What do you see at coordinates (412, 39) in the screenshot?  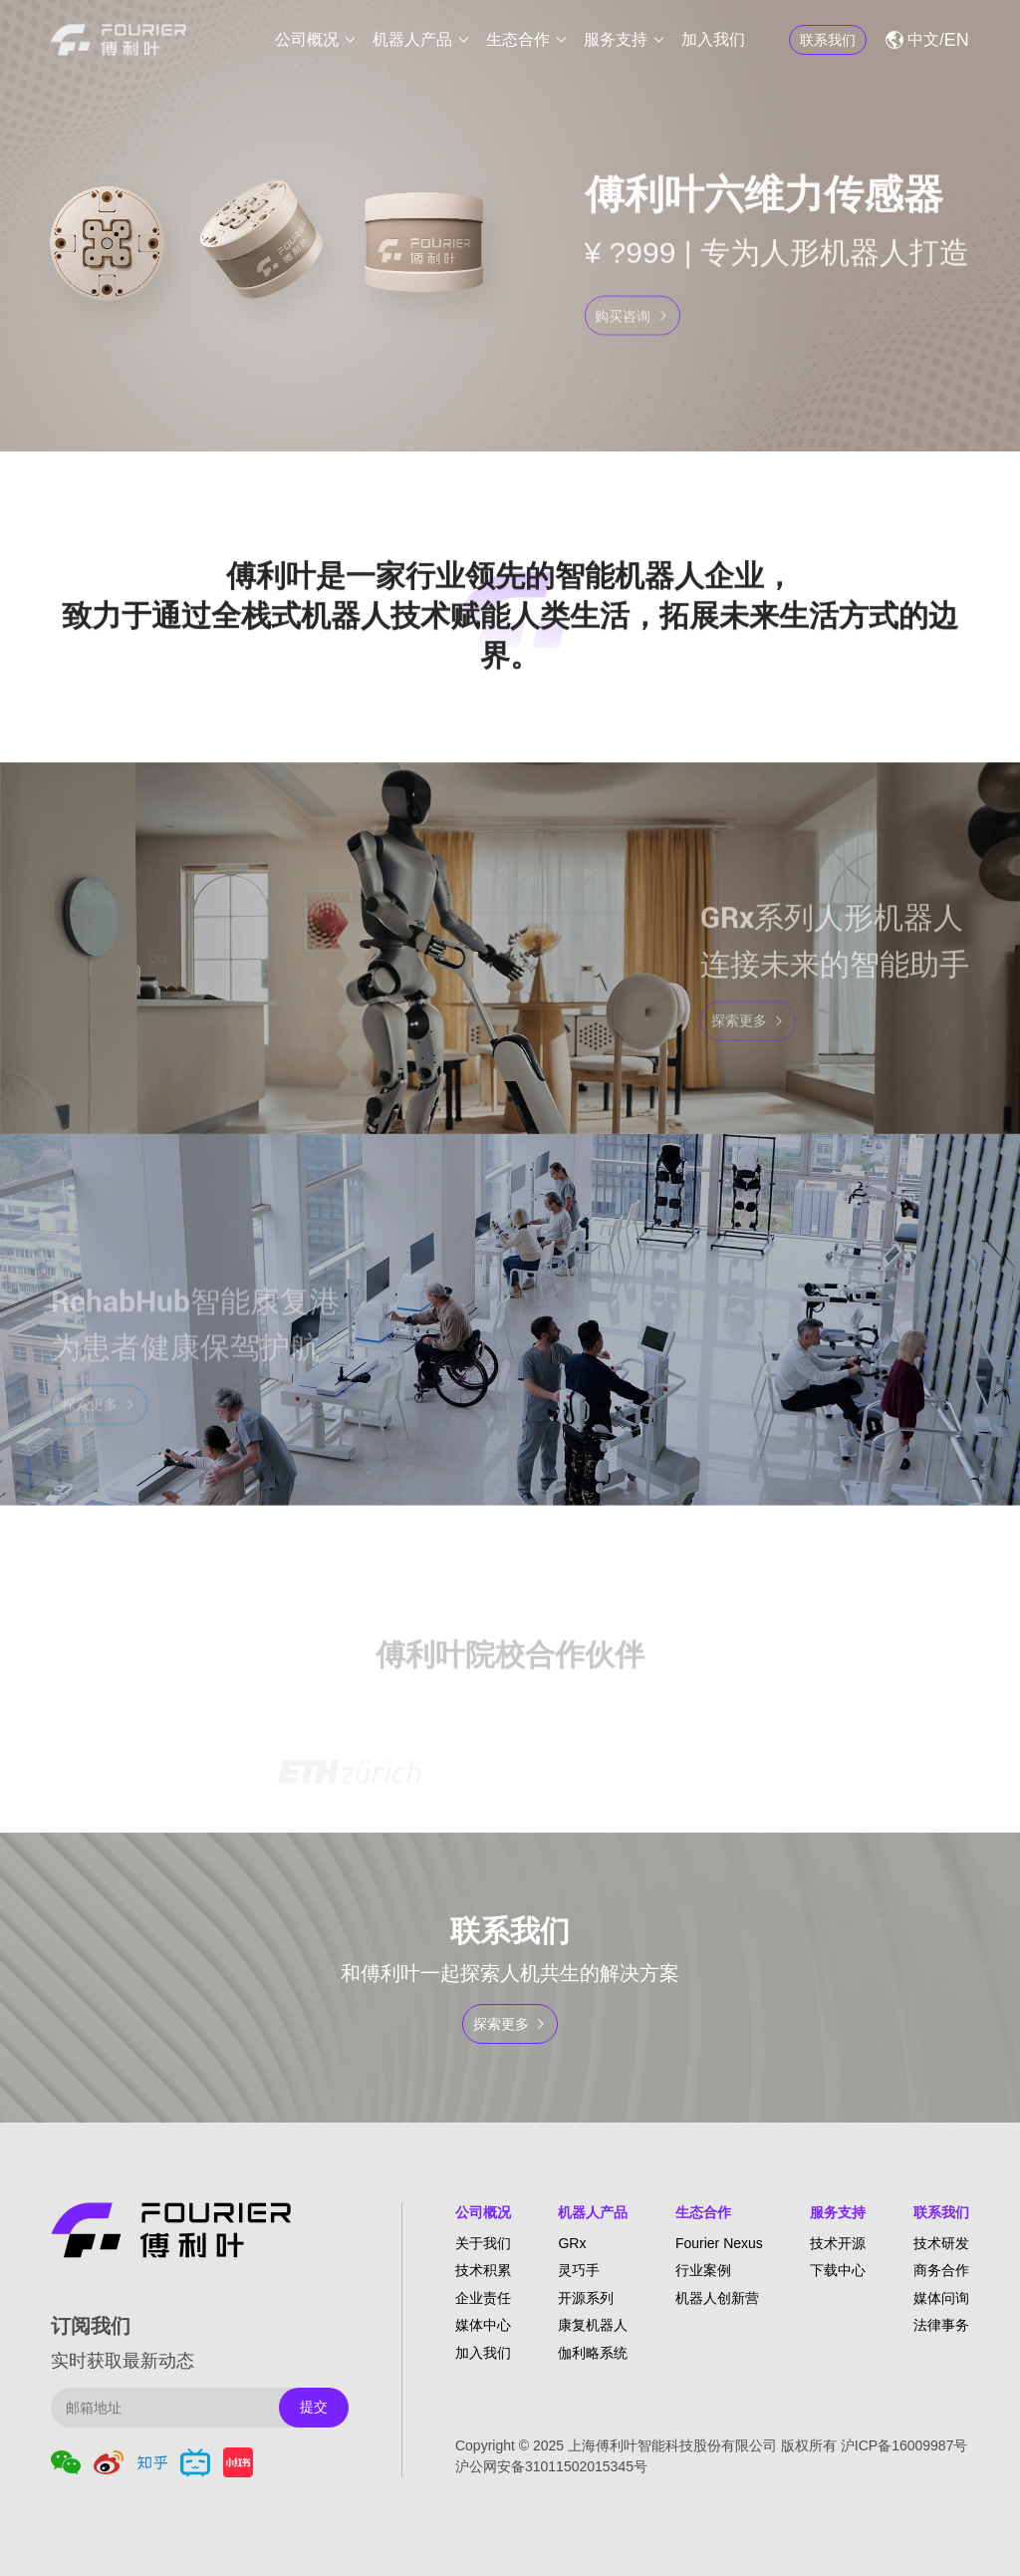 I see `机器人产品` at bounding box center [412, 39].